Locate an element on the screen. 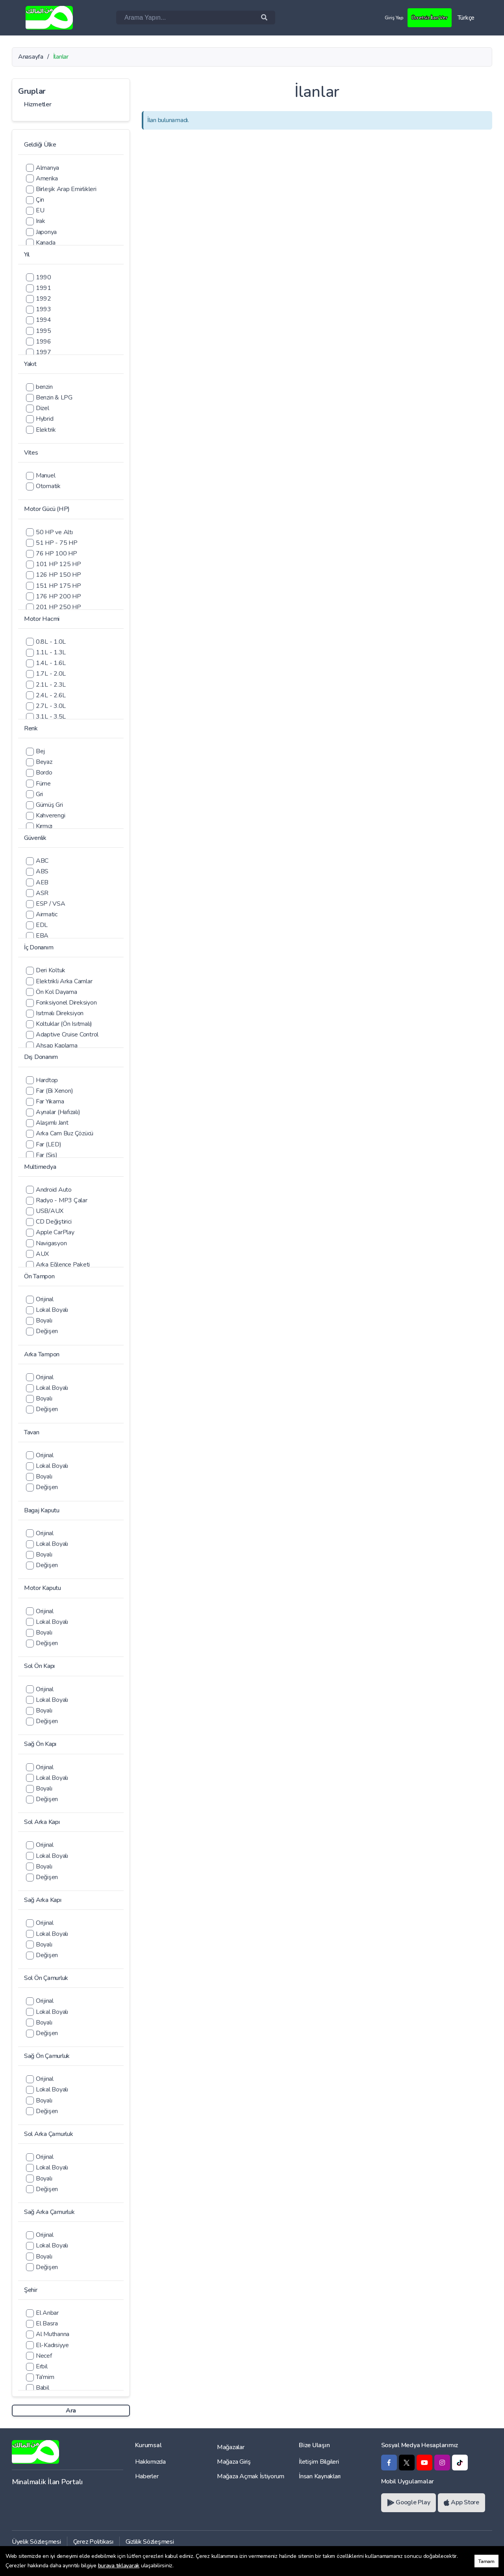  Ara is located at coordinates (71, 2410).